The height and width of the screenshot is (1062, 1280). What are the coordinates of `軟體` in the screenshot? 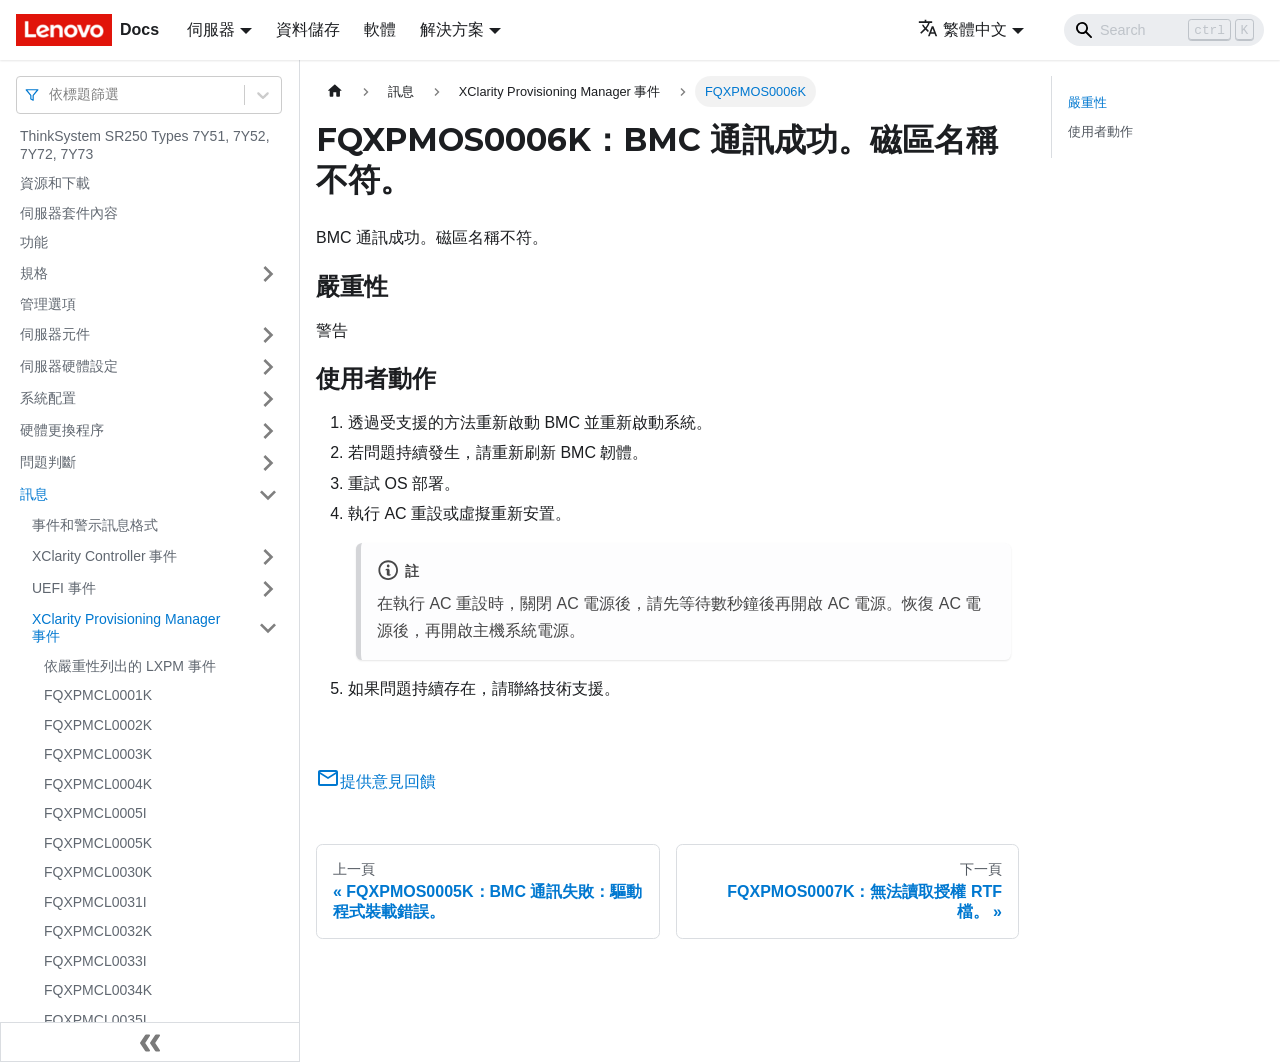 It's located at (380, 29).